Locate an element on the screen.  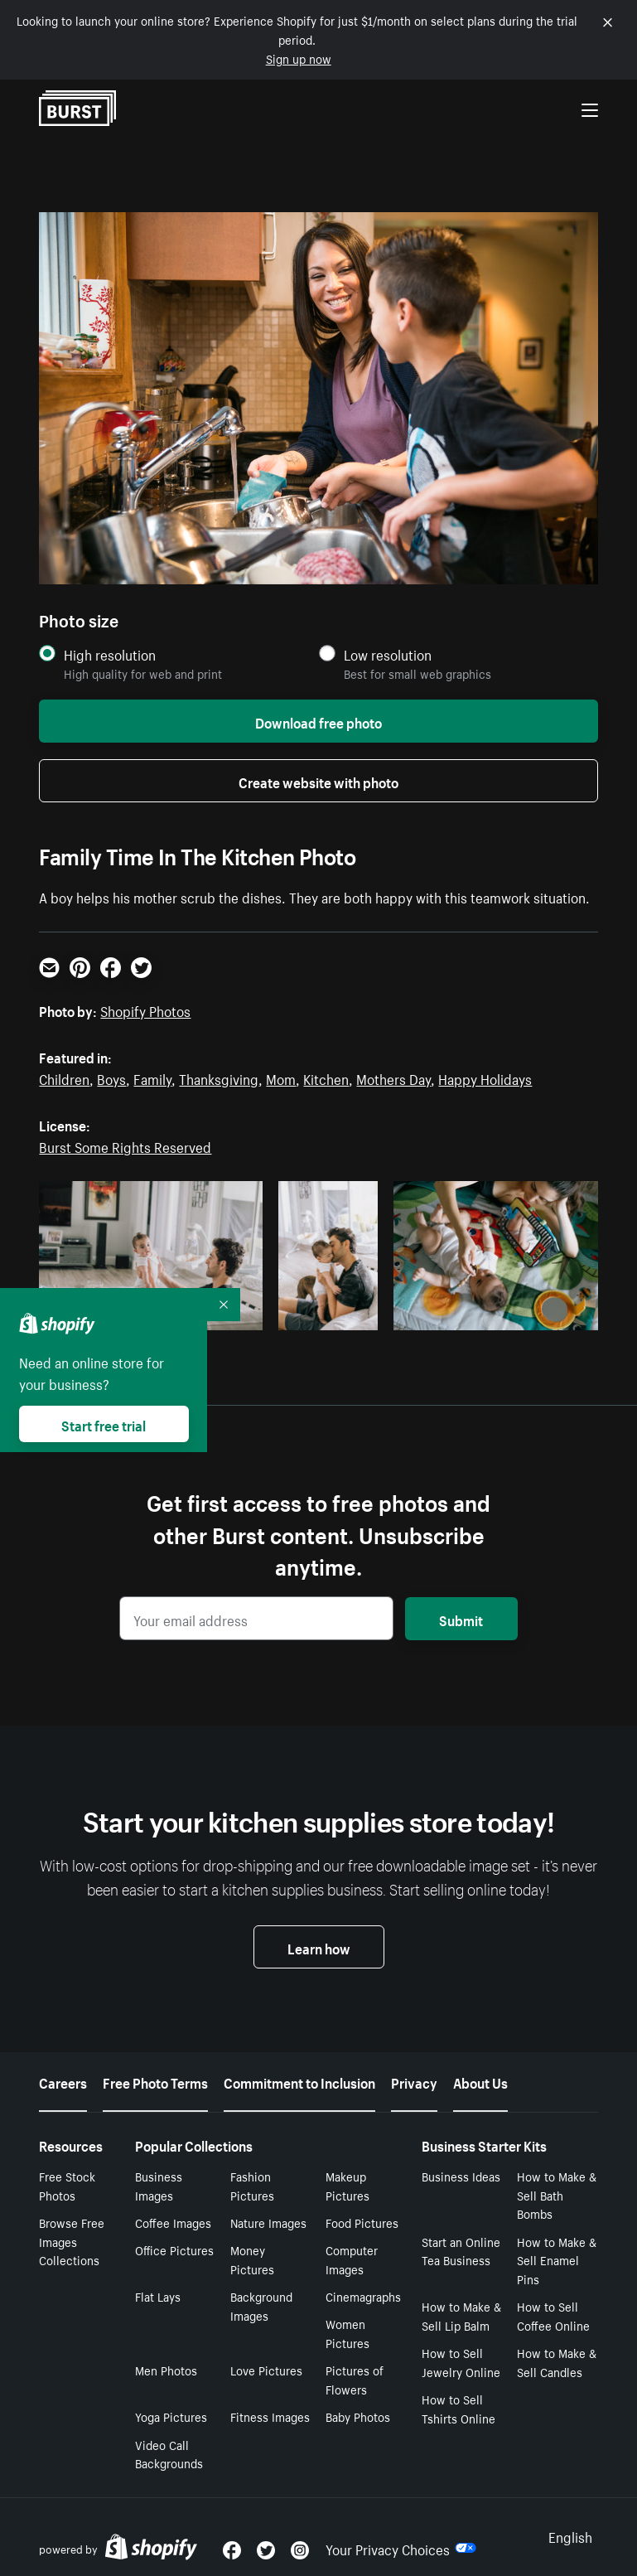
Shopify Photos is located at coordinates (145, 1009).